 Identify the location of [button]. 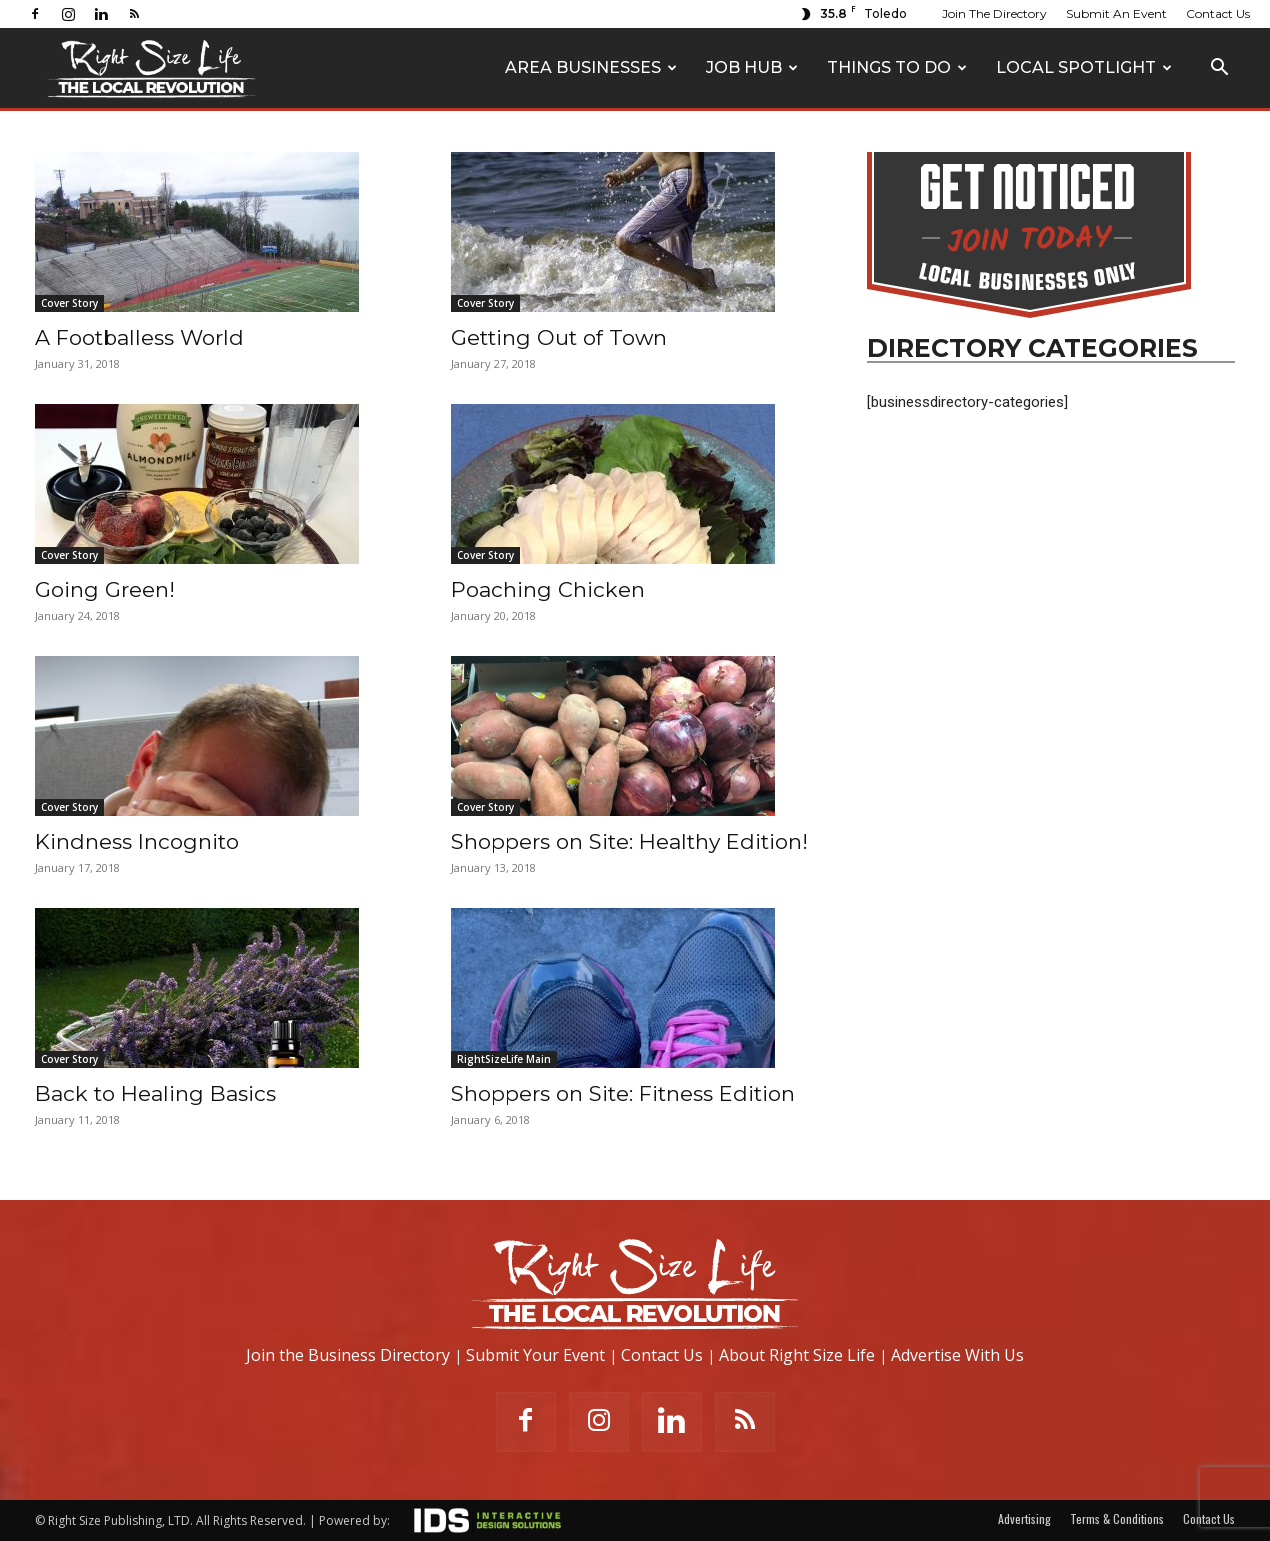
(1219, 69).